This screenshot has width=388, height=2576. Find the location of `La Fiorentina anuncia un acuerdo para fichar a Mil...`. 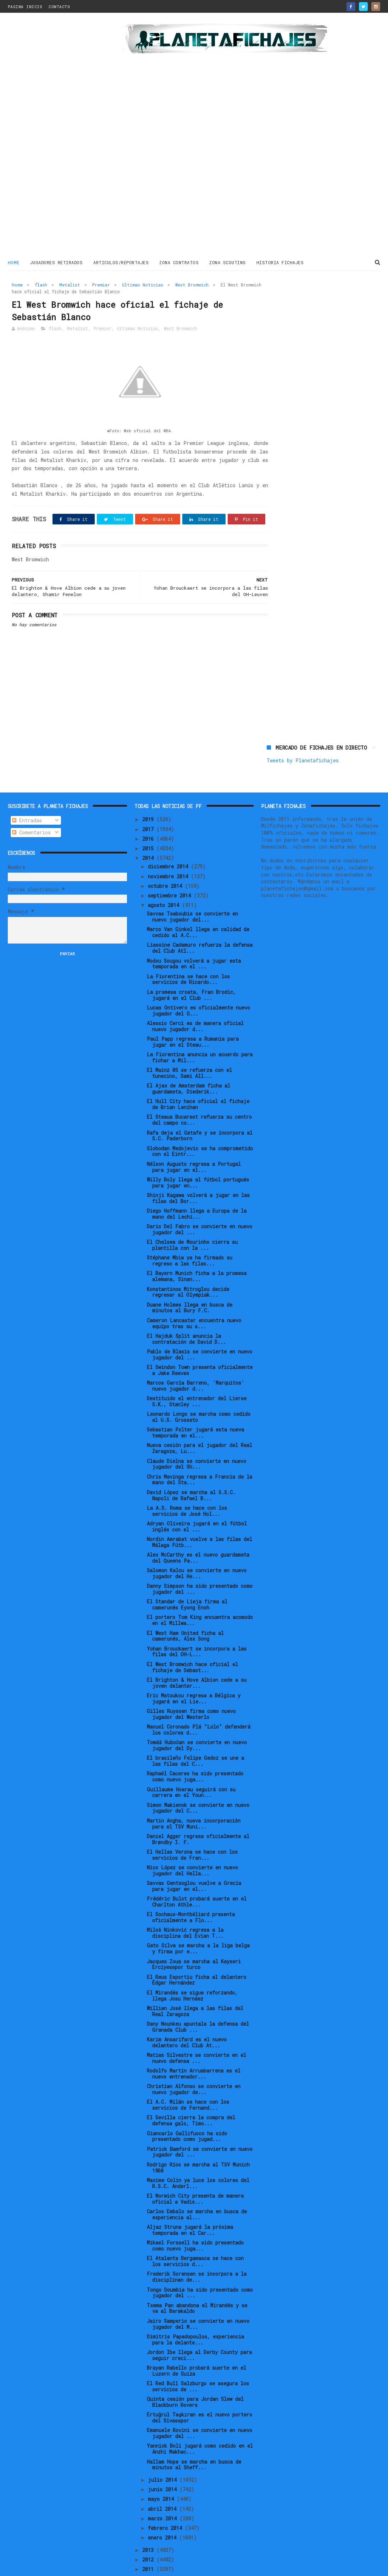

La Fiorentina anuncia un acuerdo para fichar a Mil... is located at coordinates (200, 1033).